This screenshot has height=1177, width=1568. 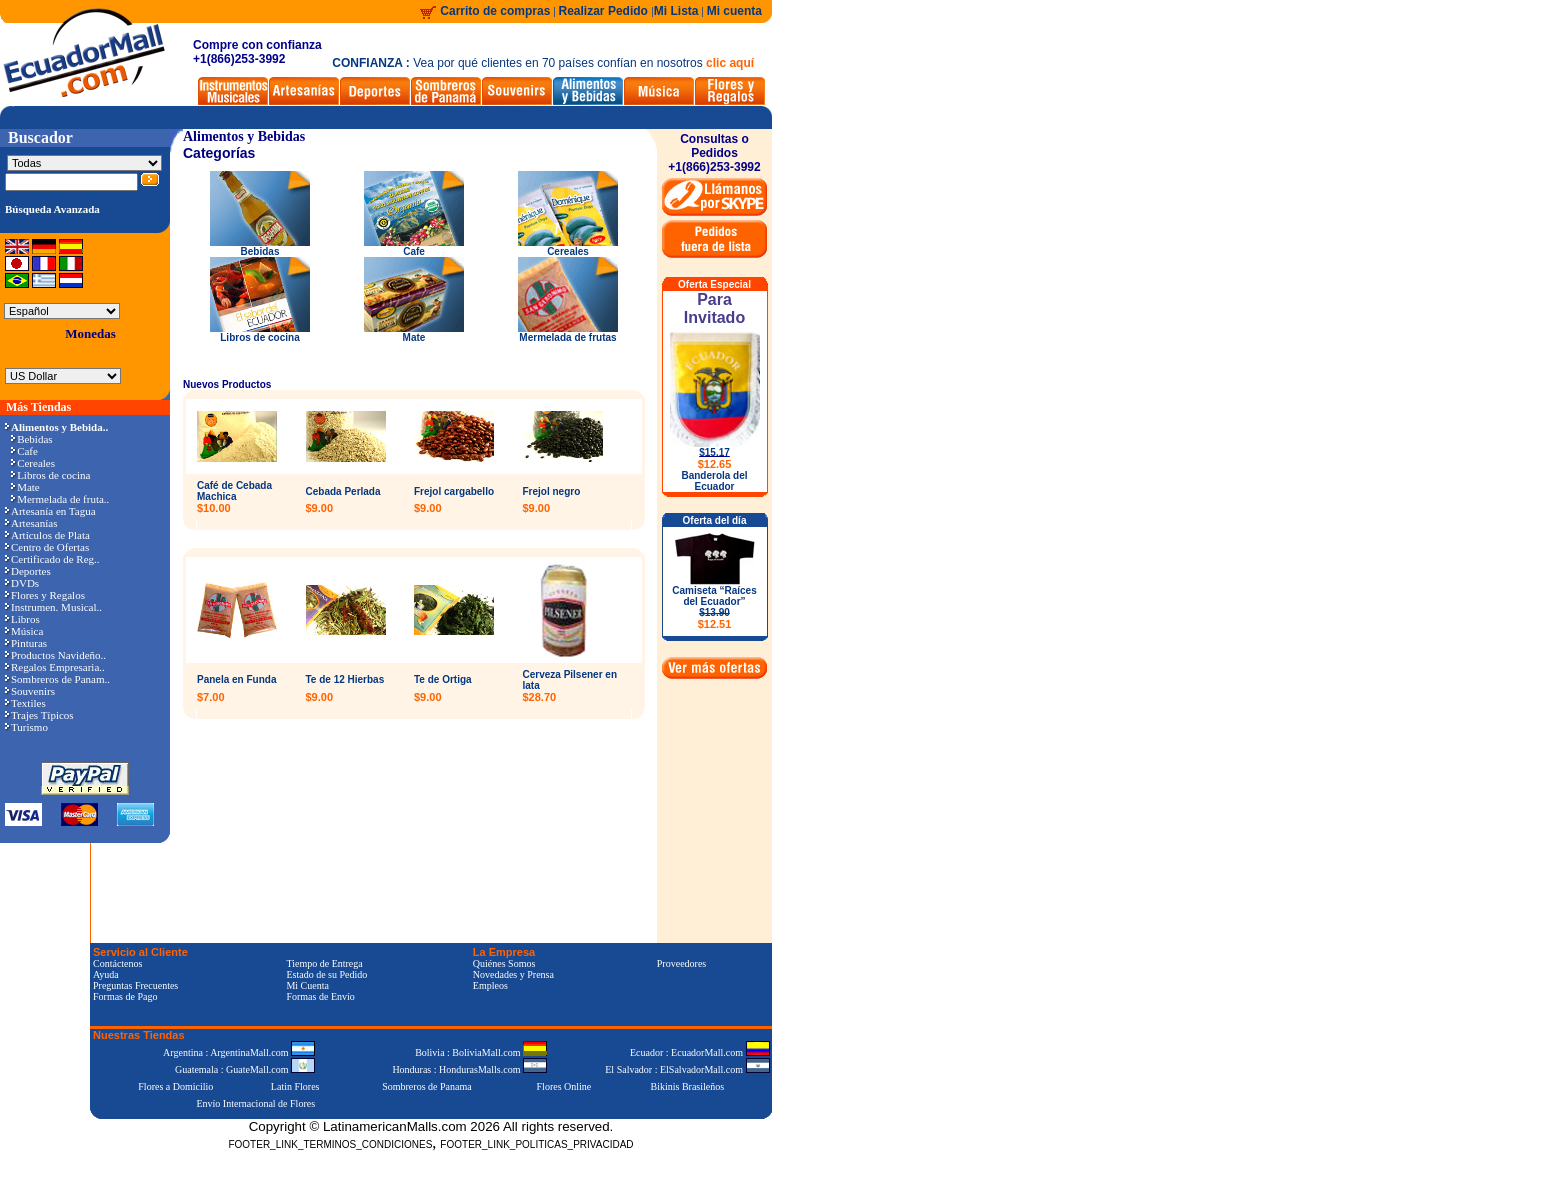 What do you see at coordinates (245, 1069) in the screenshot?
I see `Guatemala : GuateMall.com` at bounding box center [245, 1069].